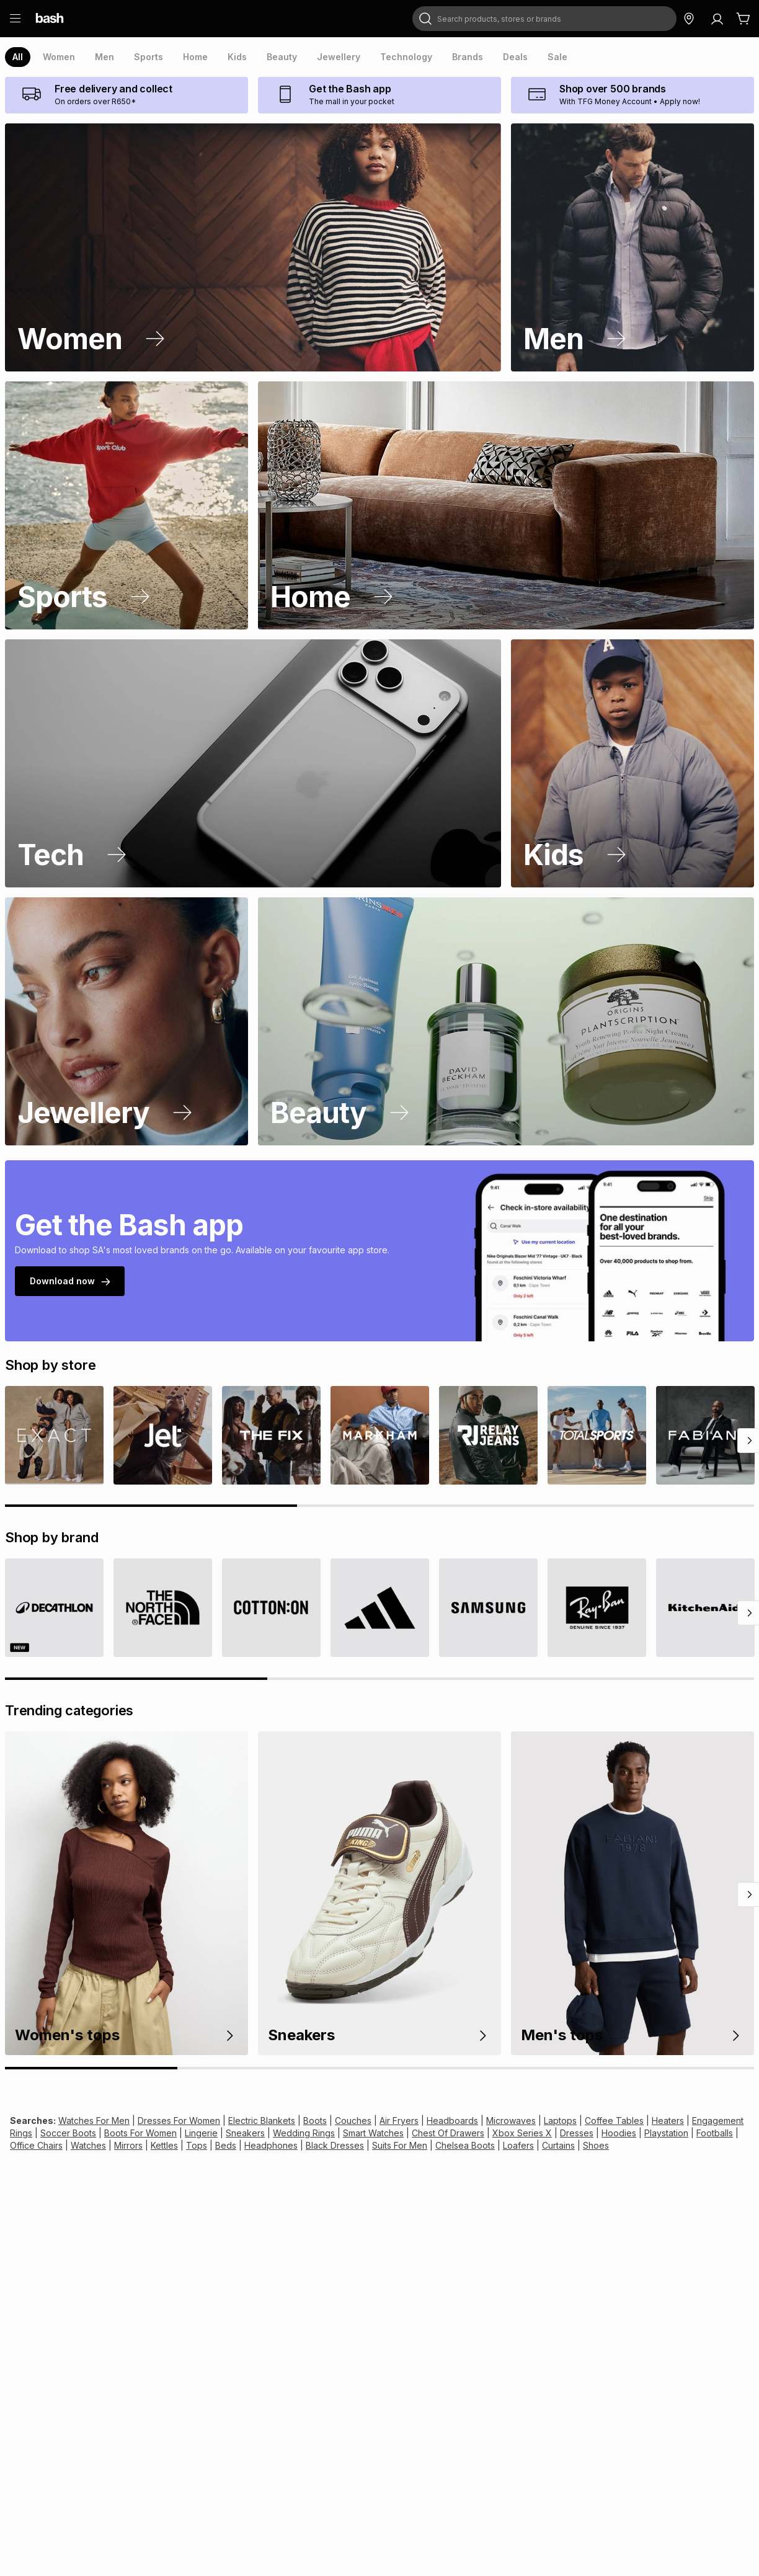  What do you see at coordinates (481, 2120) in the screenshot?
I see `Microwaves` at bounding box center [481, 2120].